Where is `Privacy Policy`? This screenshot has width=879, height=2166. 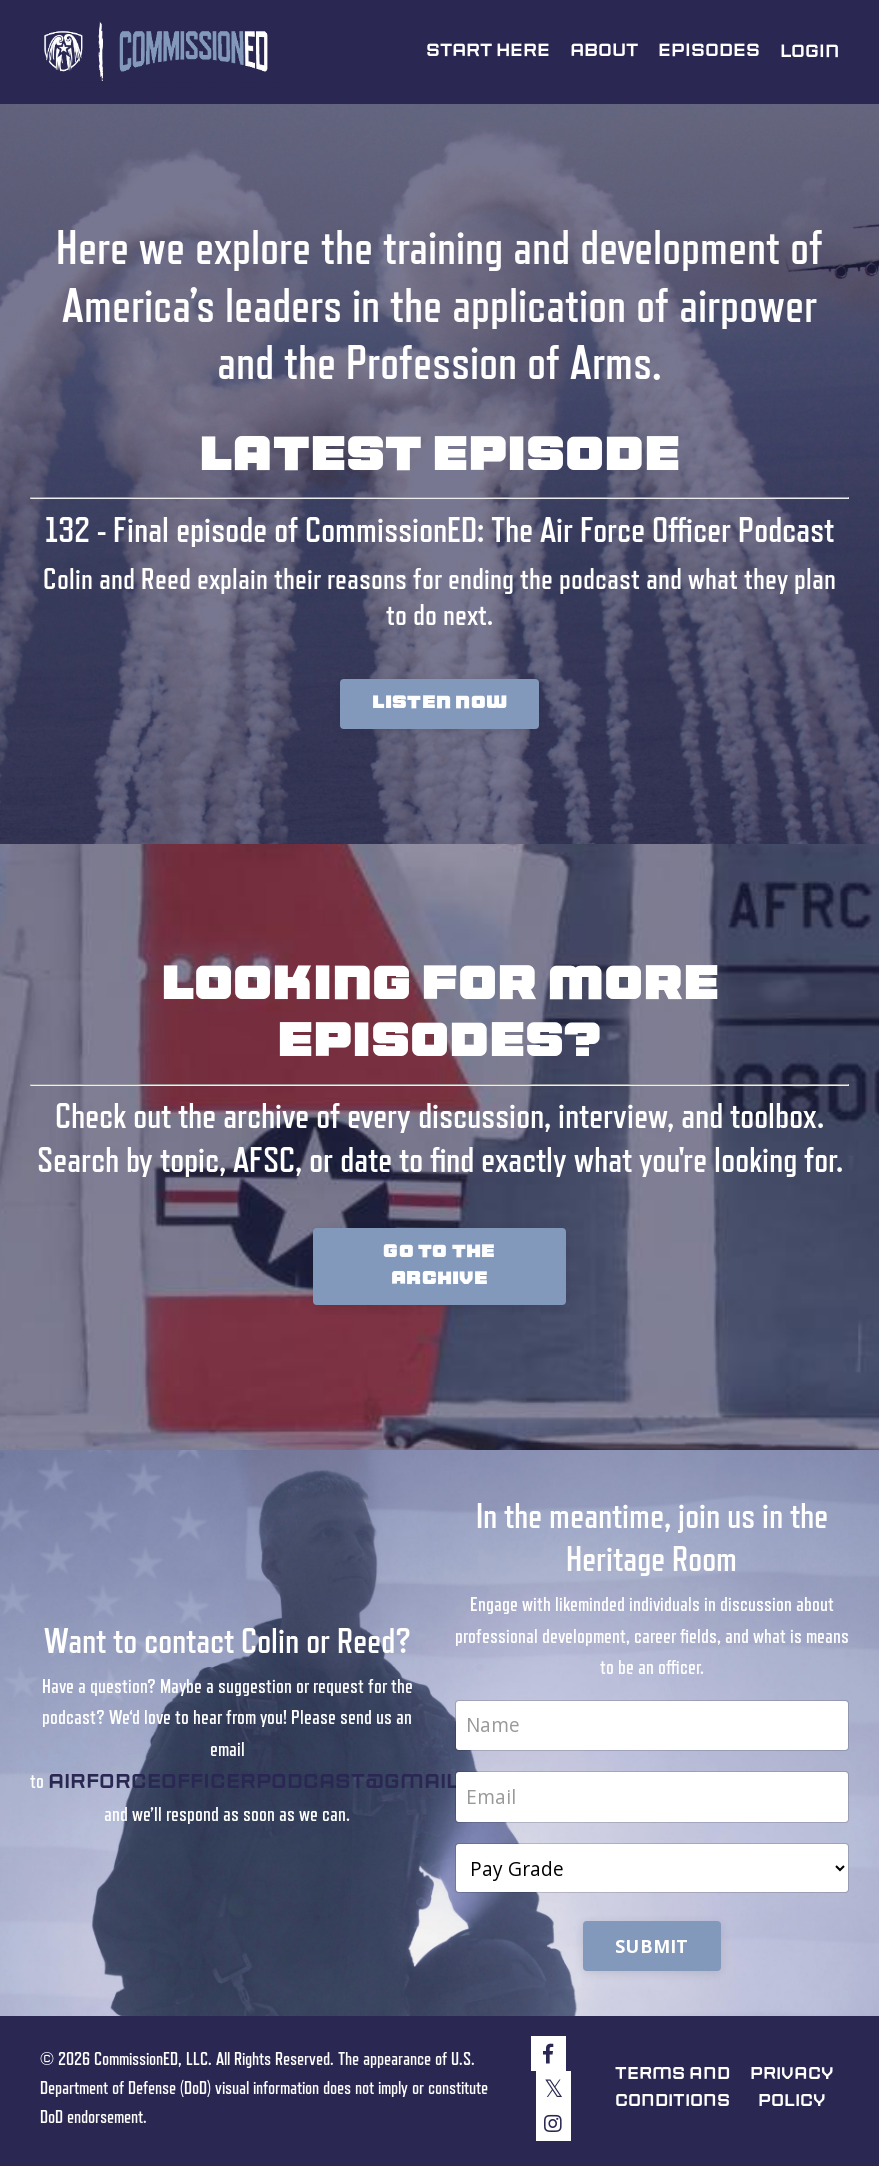
Privacy Policy is located at coordinates (794, 2092).